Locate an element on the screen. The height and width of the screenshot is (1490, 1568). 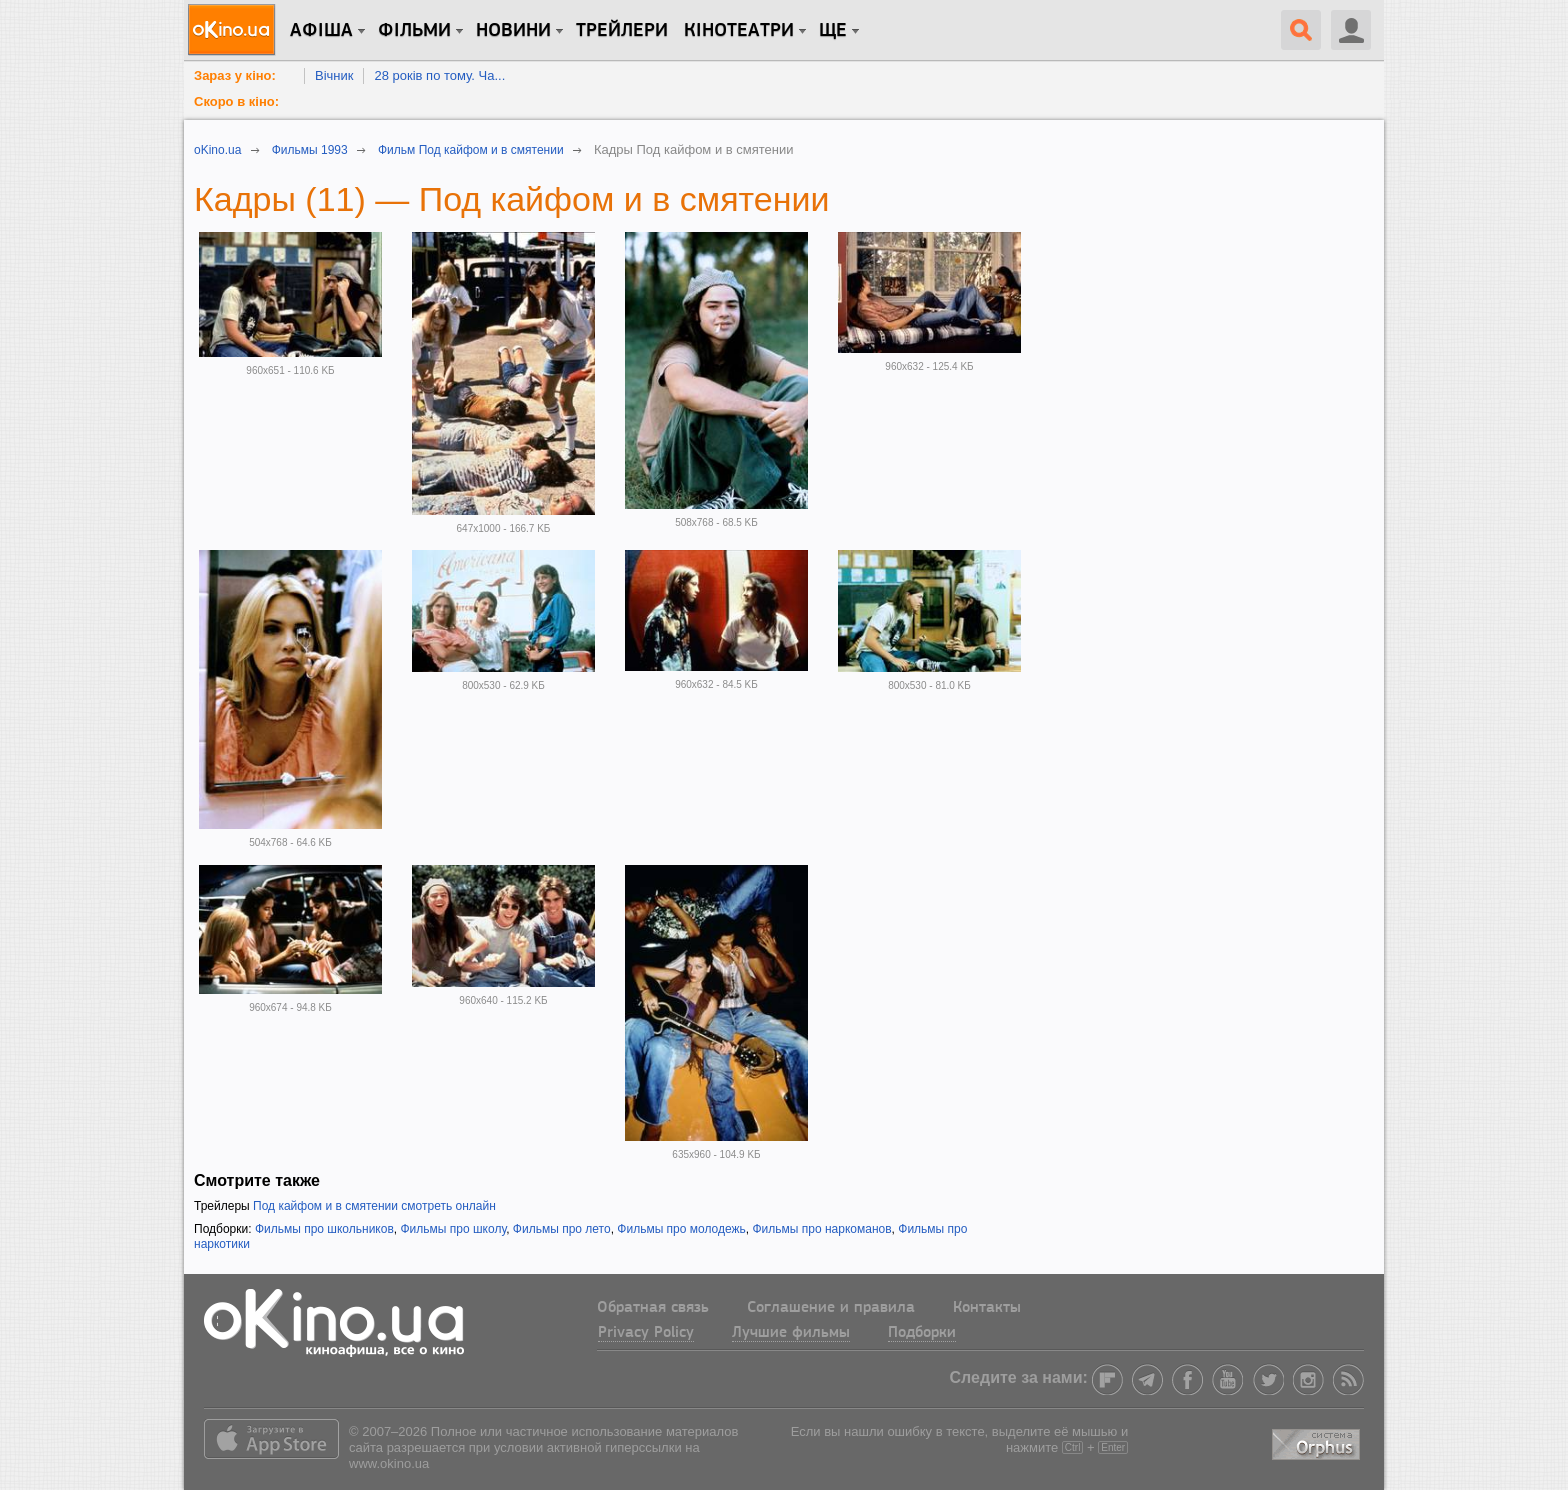
Соглашение и правила is located at coordinates (831, 1308).